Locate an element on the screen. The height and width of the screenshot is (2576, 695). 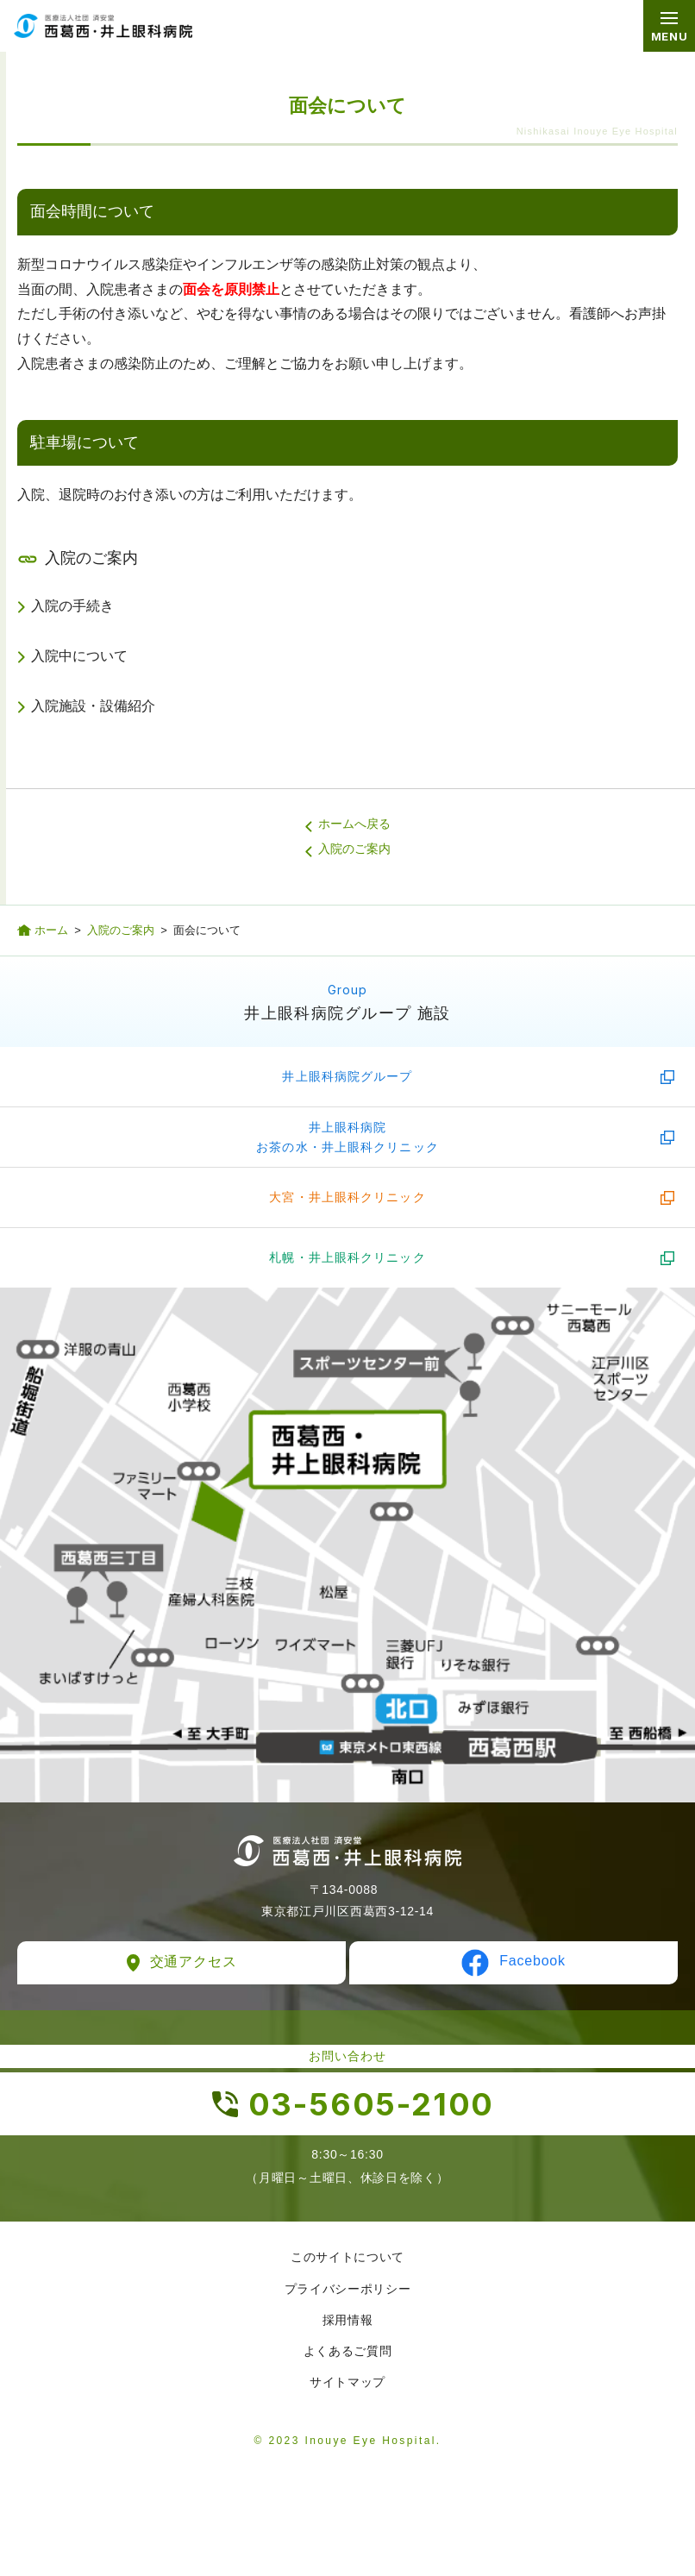
サイトマップ is located at coordinates (347, 2382).